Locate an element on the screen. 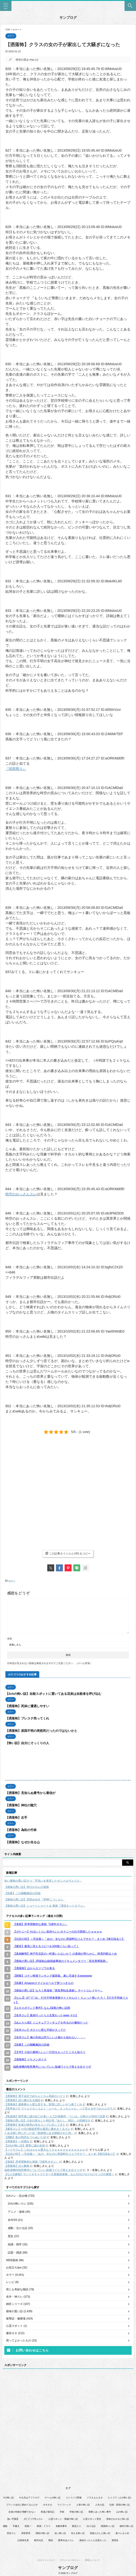  蓋スレまとめ [蓋スレまとめ (32個の項目)] is located at coordinates (122, 2533).